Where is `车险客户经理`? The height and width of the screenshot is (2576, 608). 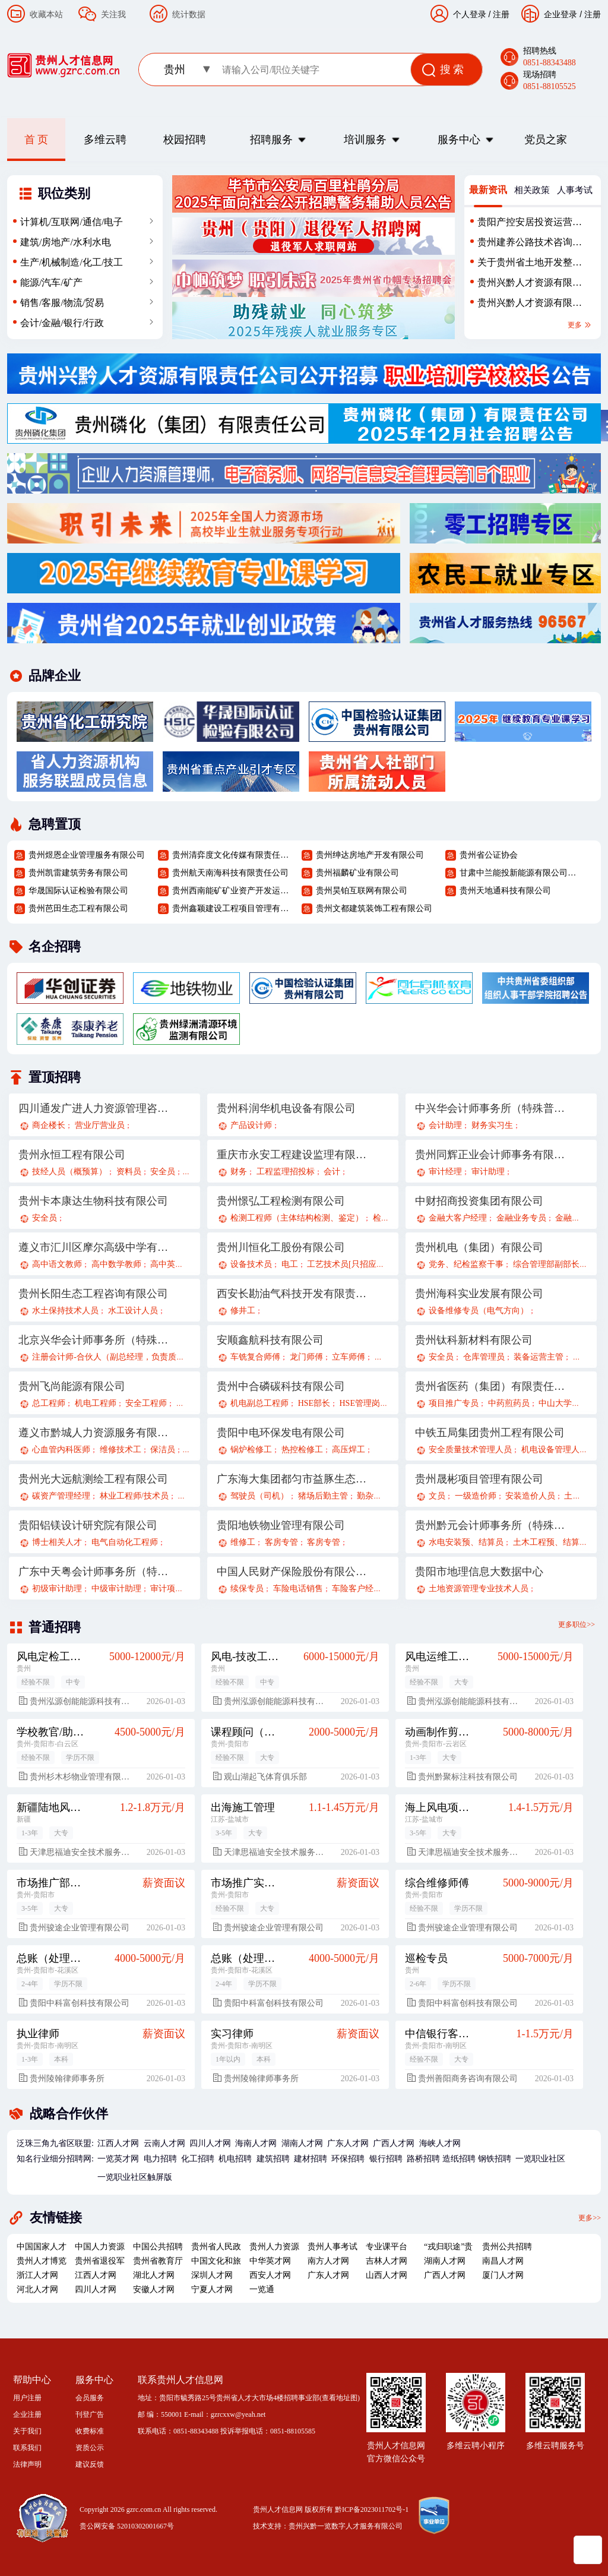
车险客户经理 is located at coordinates (357, 1588).